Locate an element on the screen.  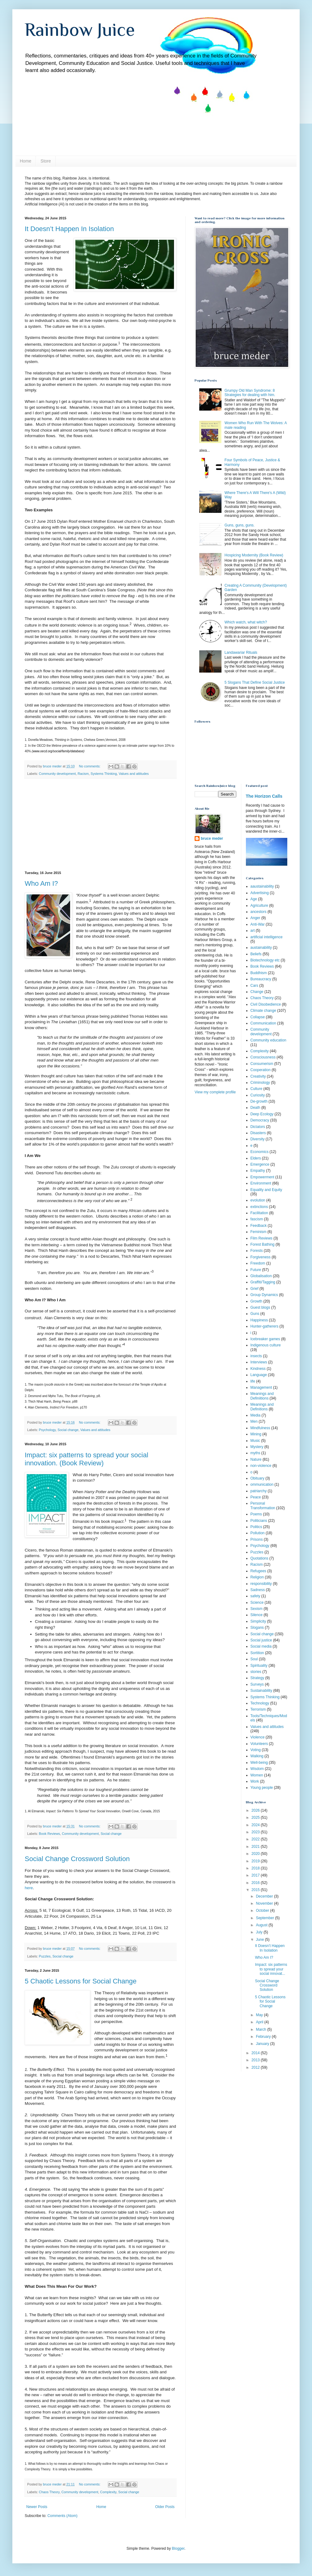
Icebreaker games is located at coordinates (265, 1339).